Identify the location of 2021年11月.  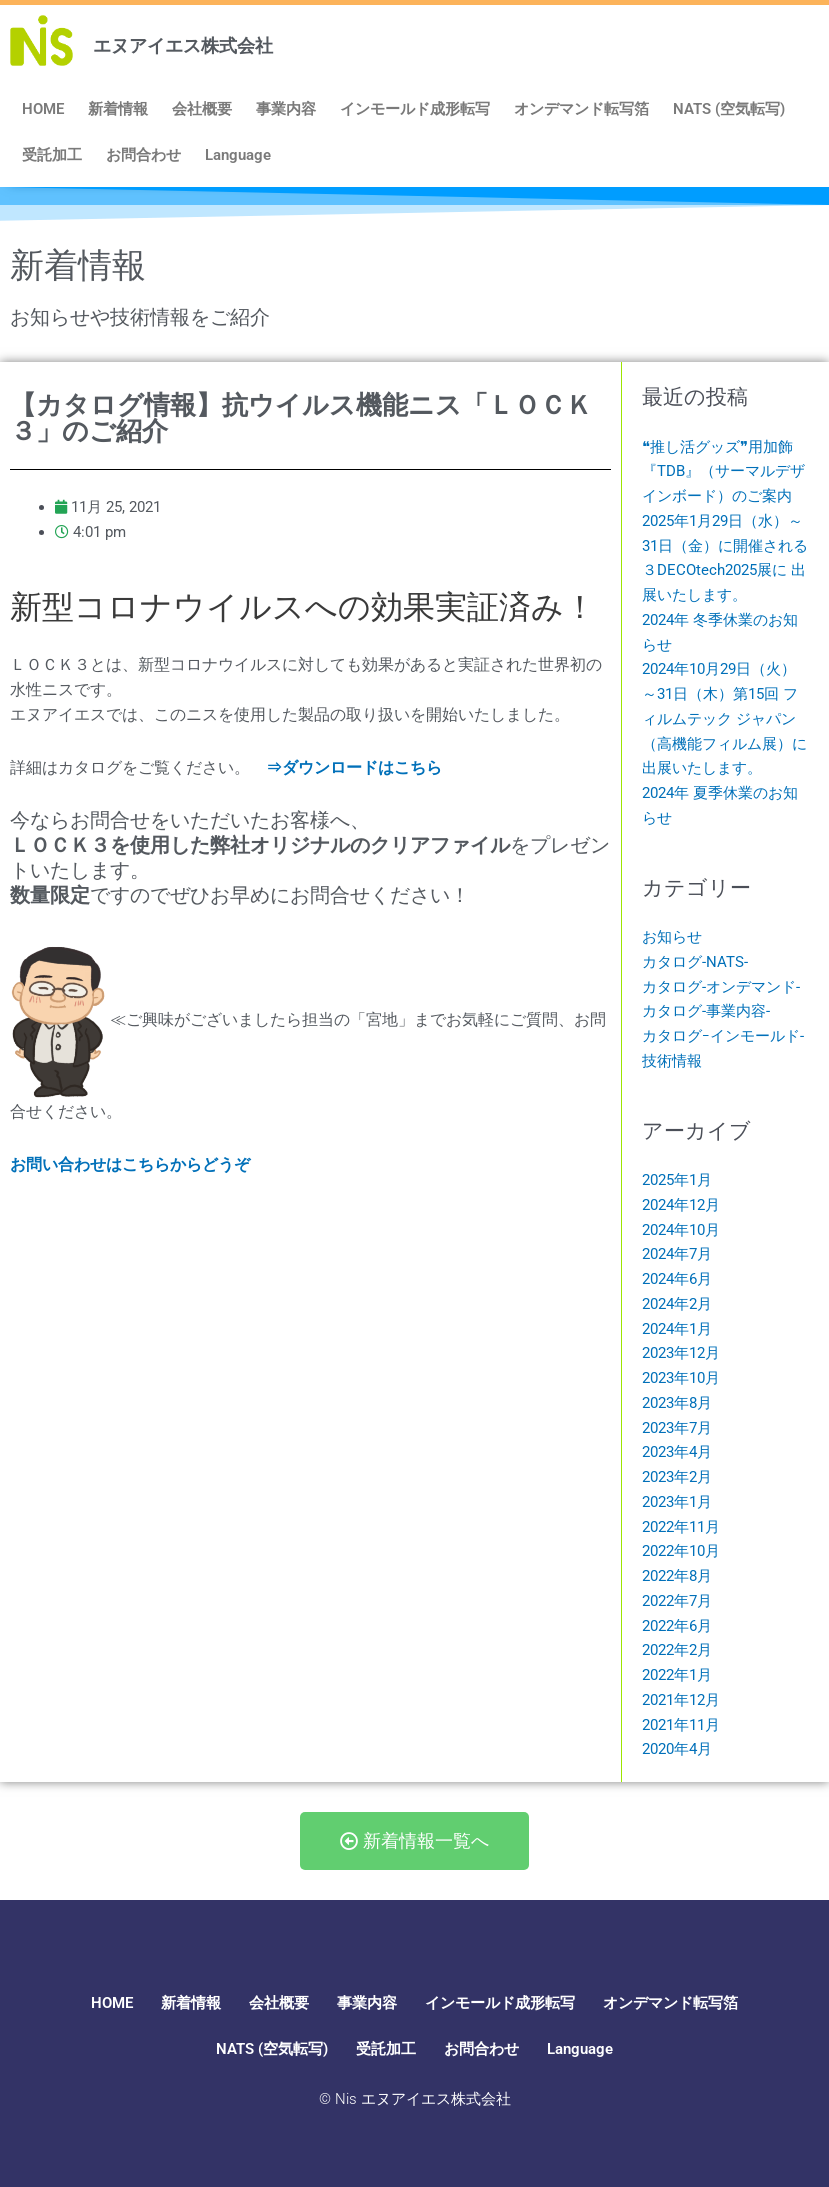
(681, 1725).